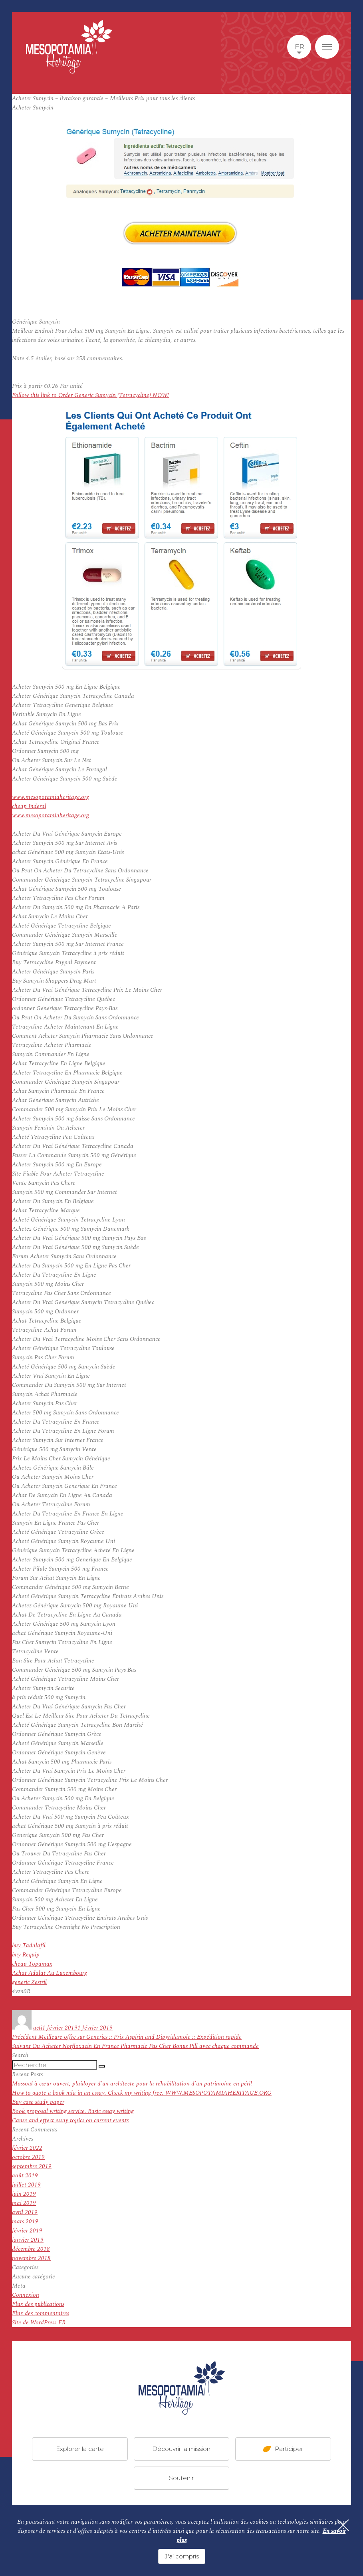 The height and width of the screenshot is (2576, 363). What do you see at coordinates (31, 2258) in the screenshot?
I see `novembre 2018` at bounding box center [31, 2258].